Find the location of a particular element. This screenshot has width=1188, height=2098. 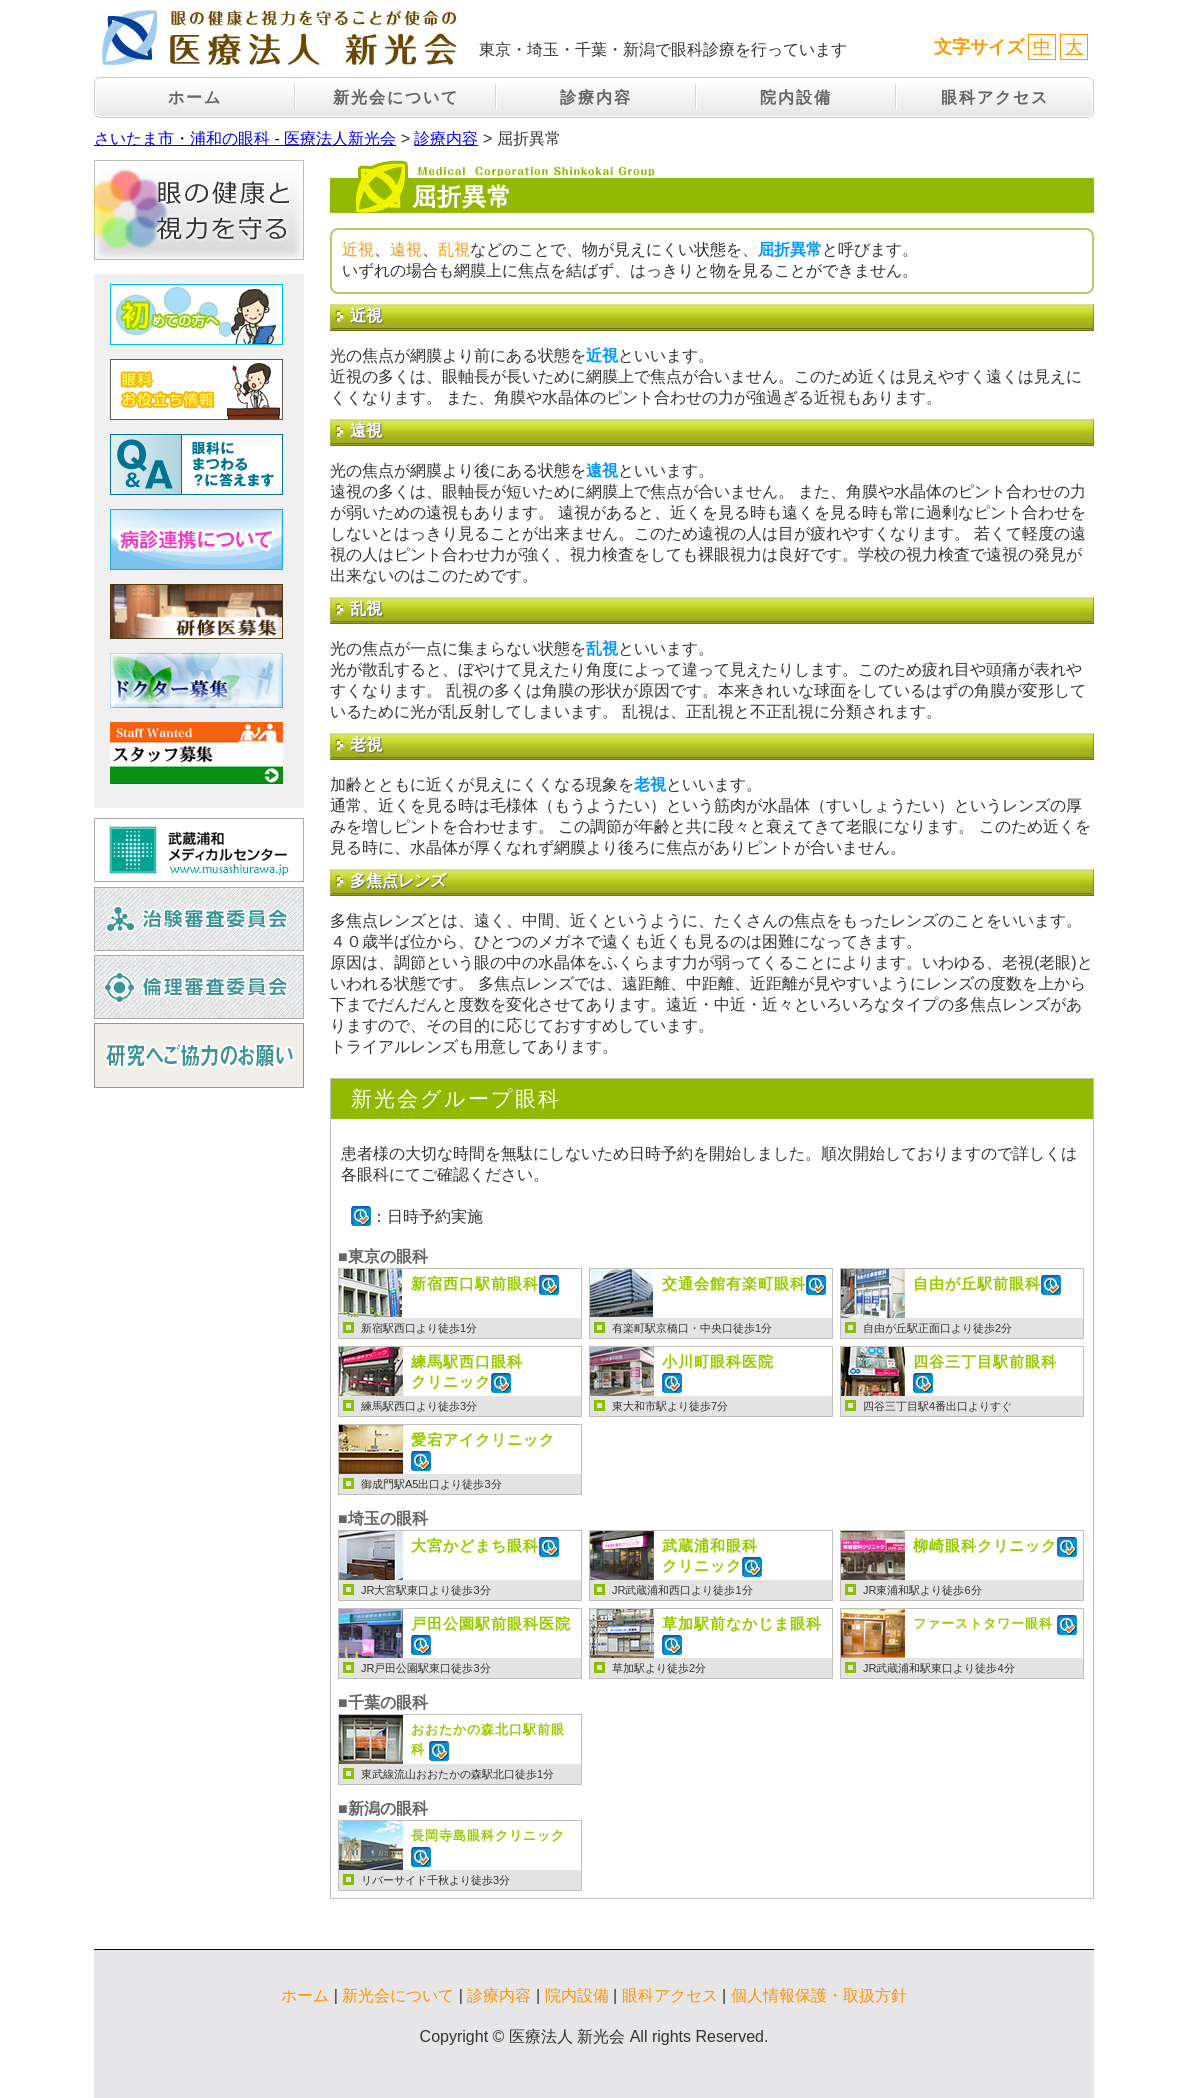

交通会館有楽町眼科 is located at coordinates (734, 1283).